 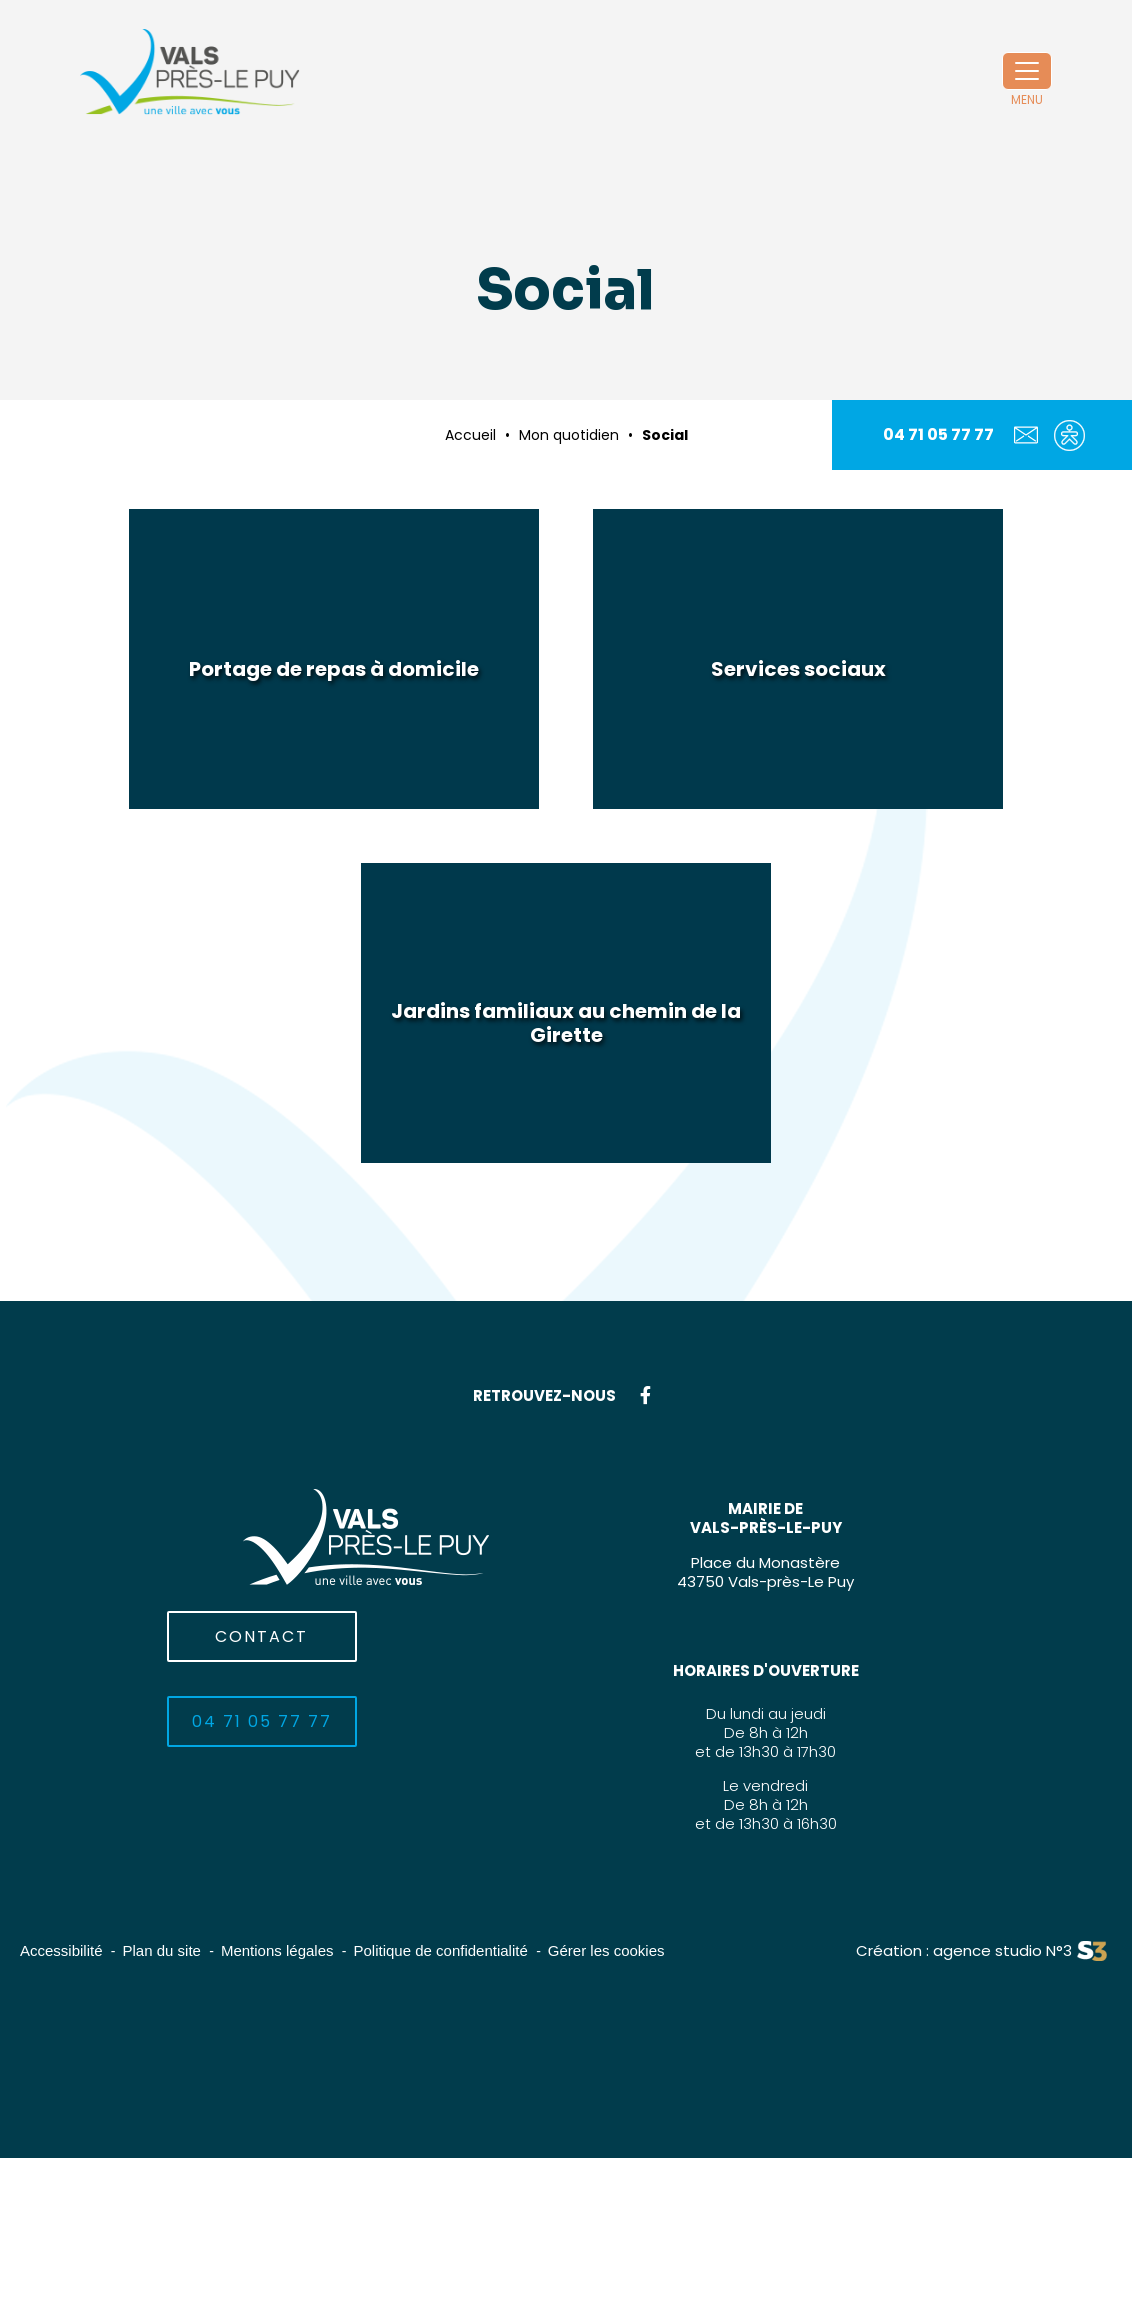 What do you see at coordinates (569, 435) in the screenshot?
I see `Mon quotidien` at bounding box center [569, 435].